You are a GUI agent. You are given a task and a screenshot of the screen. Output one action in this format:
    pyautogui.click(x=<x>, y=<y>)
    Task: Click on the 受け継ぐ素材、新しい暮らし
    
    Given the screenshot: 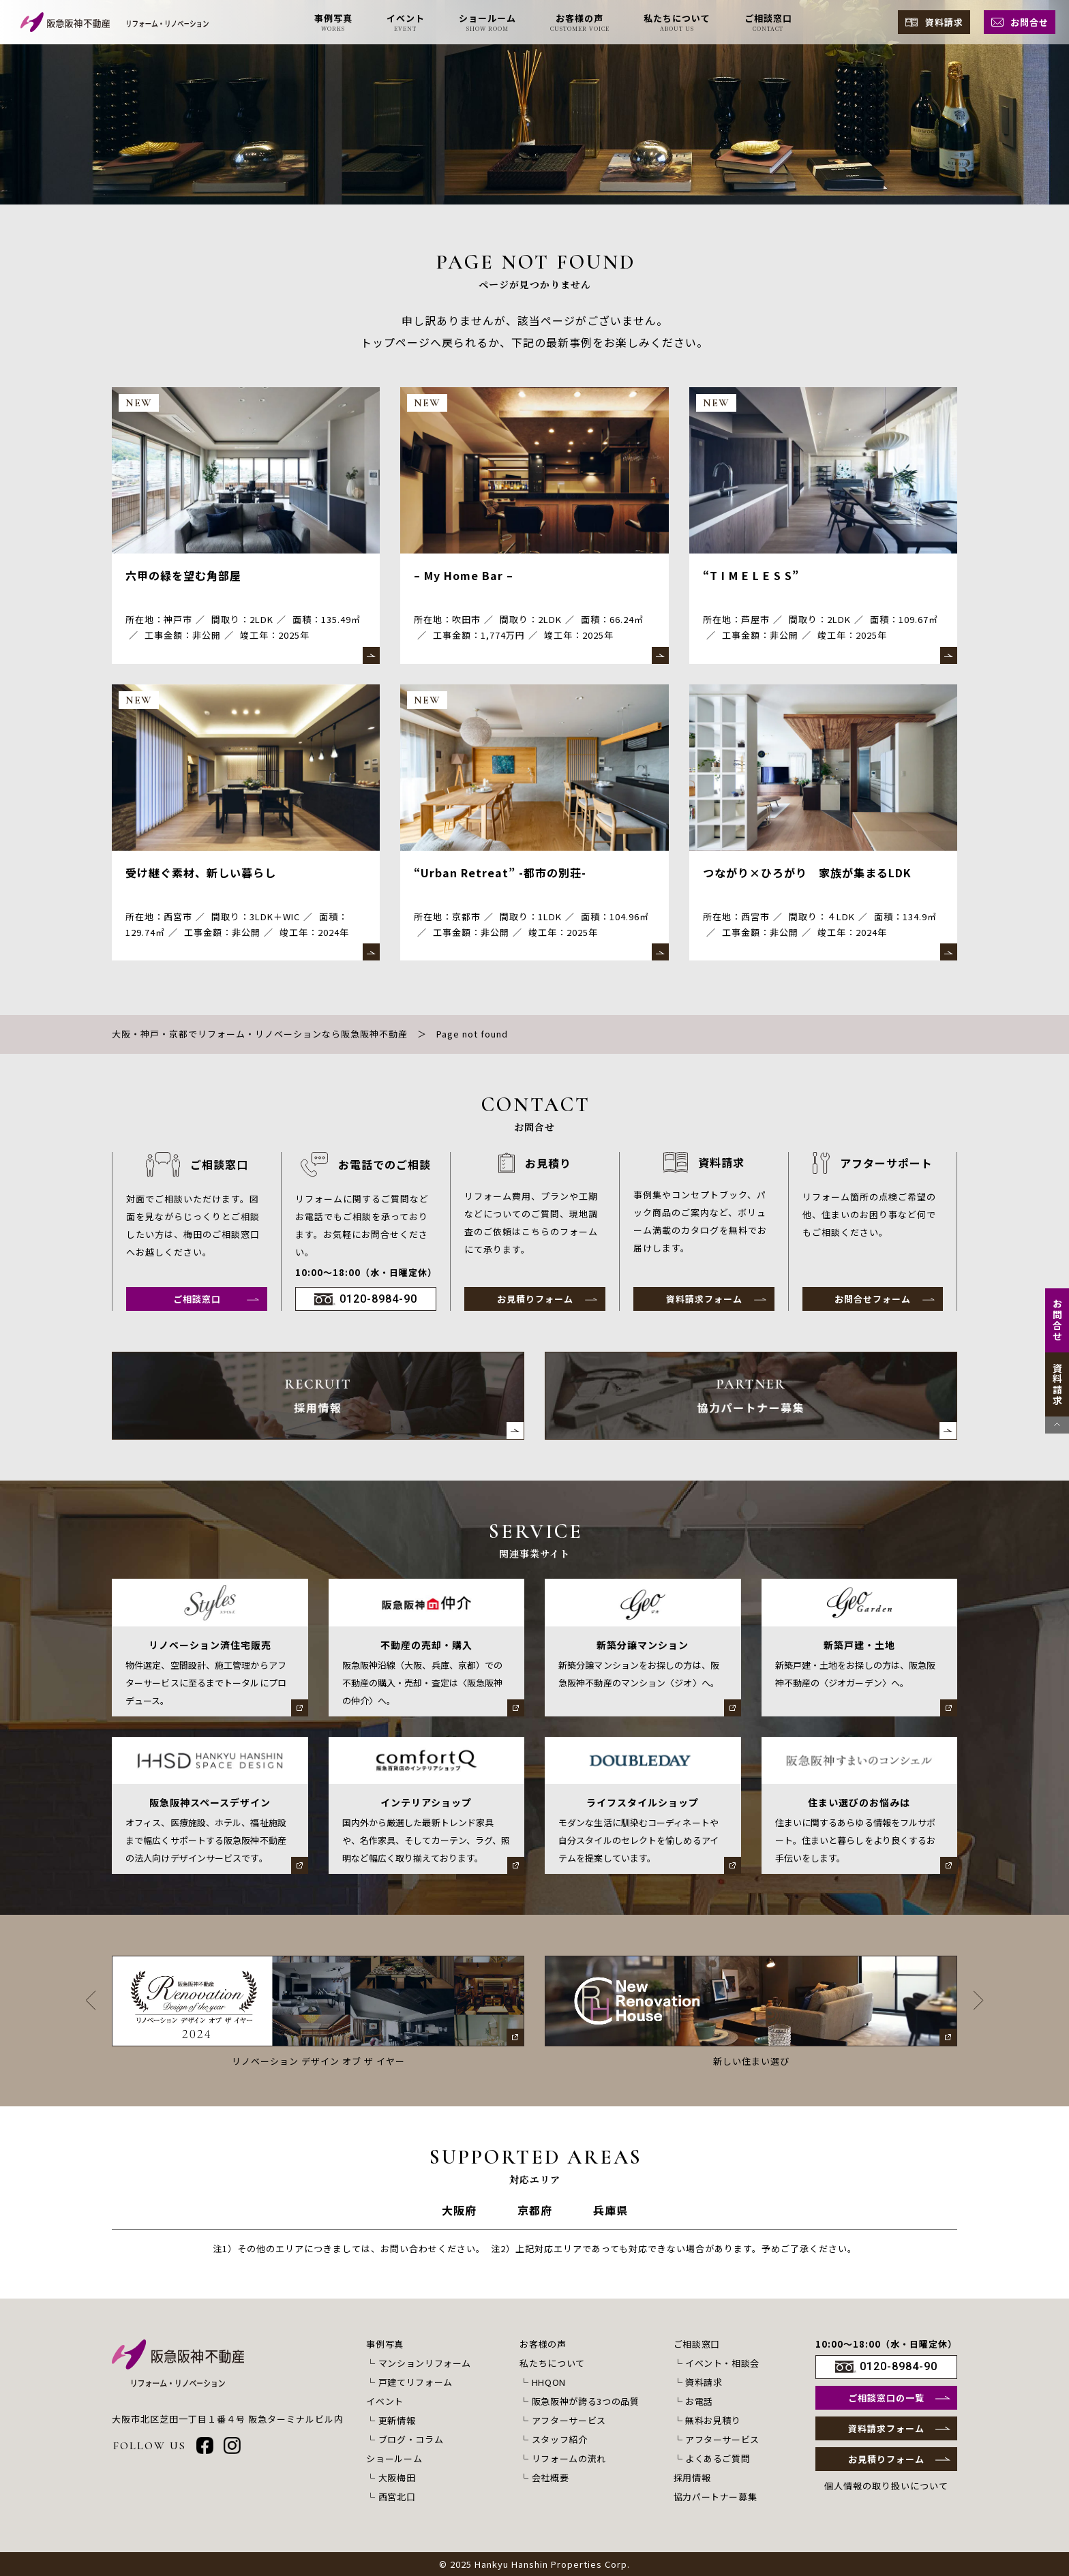 What is the action you would take?
    pyautogui.click(x=200, y=872)
    